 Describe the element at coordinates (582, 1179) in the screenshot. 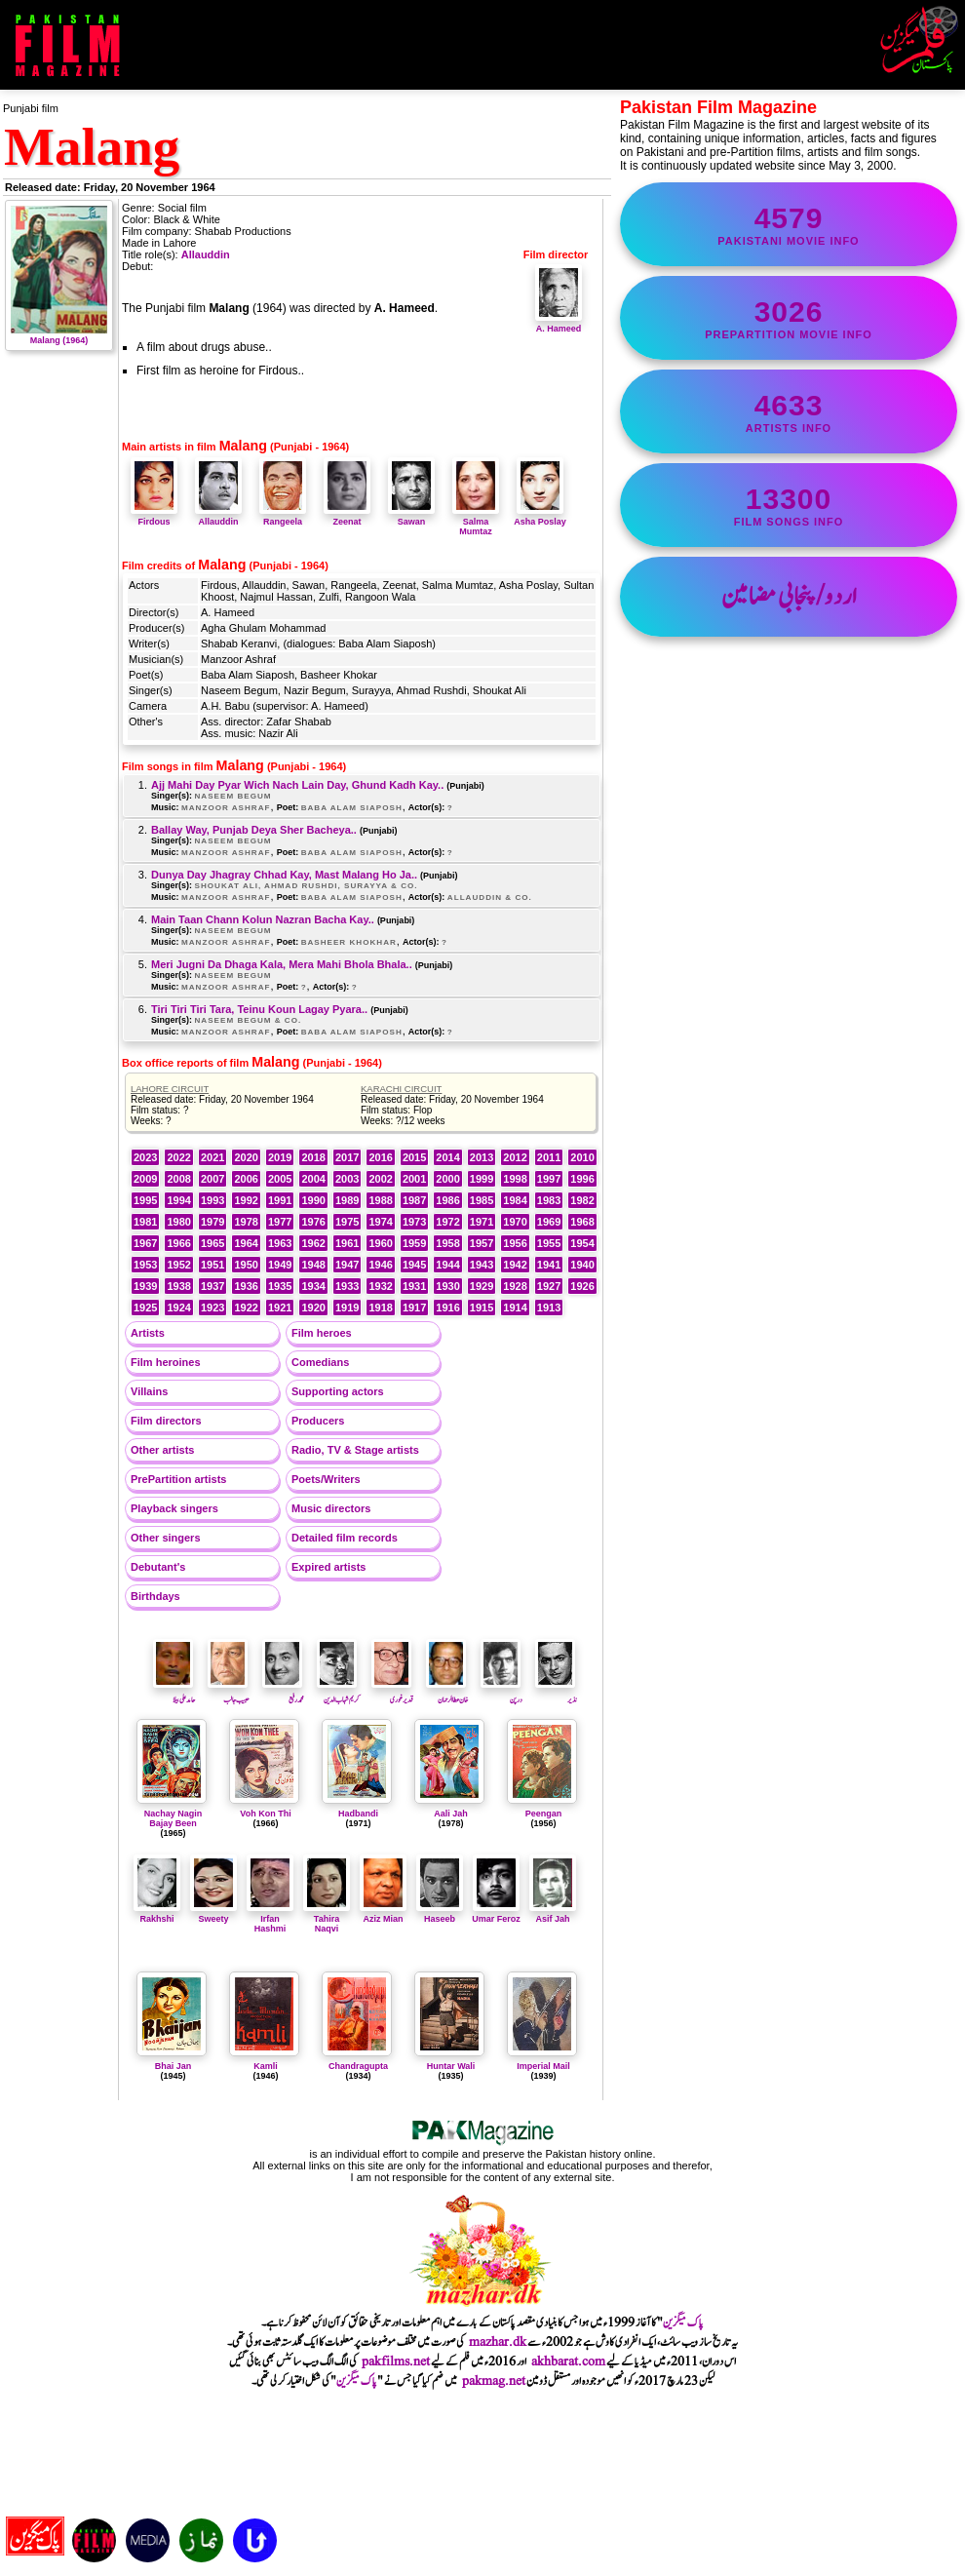

I see `1996` at that location.